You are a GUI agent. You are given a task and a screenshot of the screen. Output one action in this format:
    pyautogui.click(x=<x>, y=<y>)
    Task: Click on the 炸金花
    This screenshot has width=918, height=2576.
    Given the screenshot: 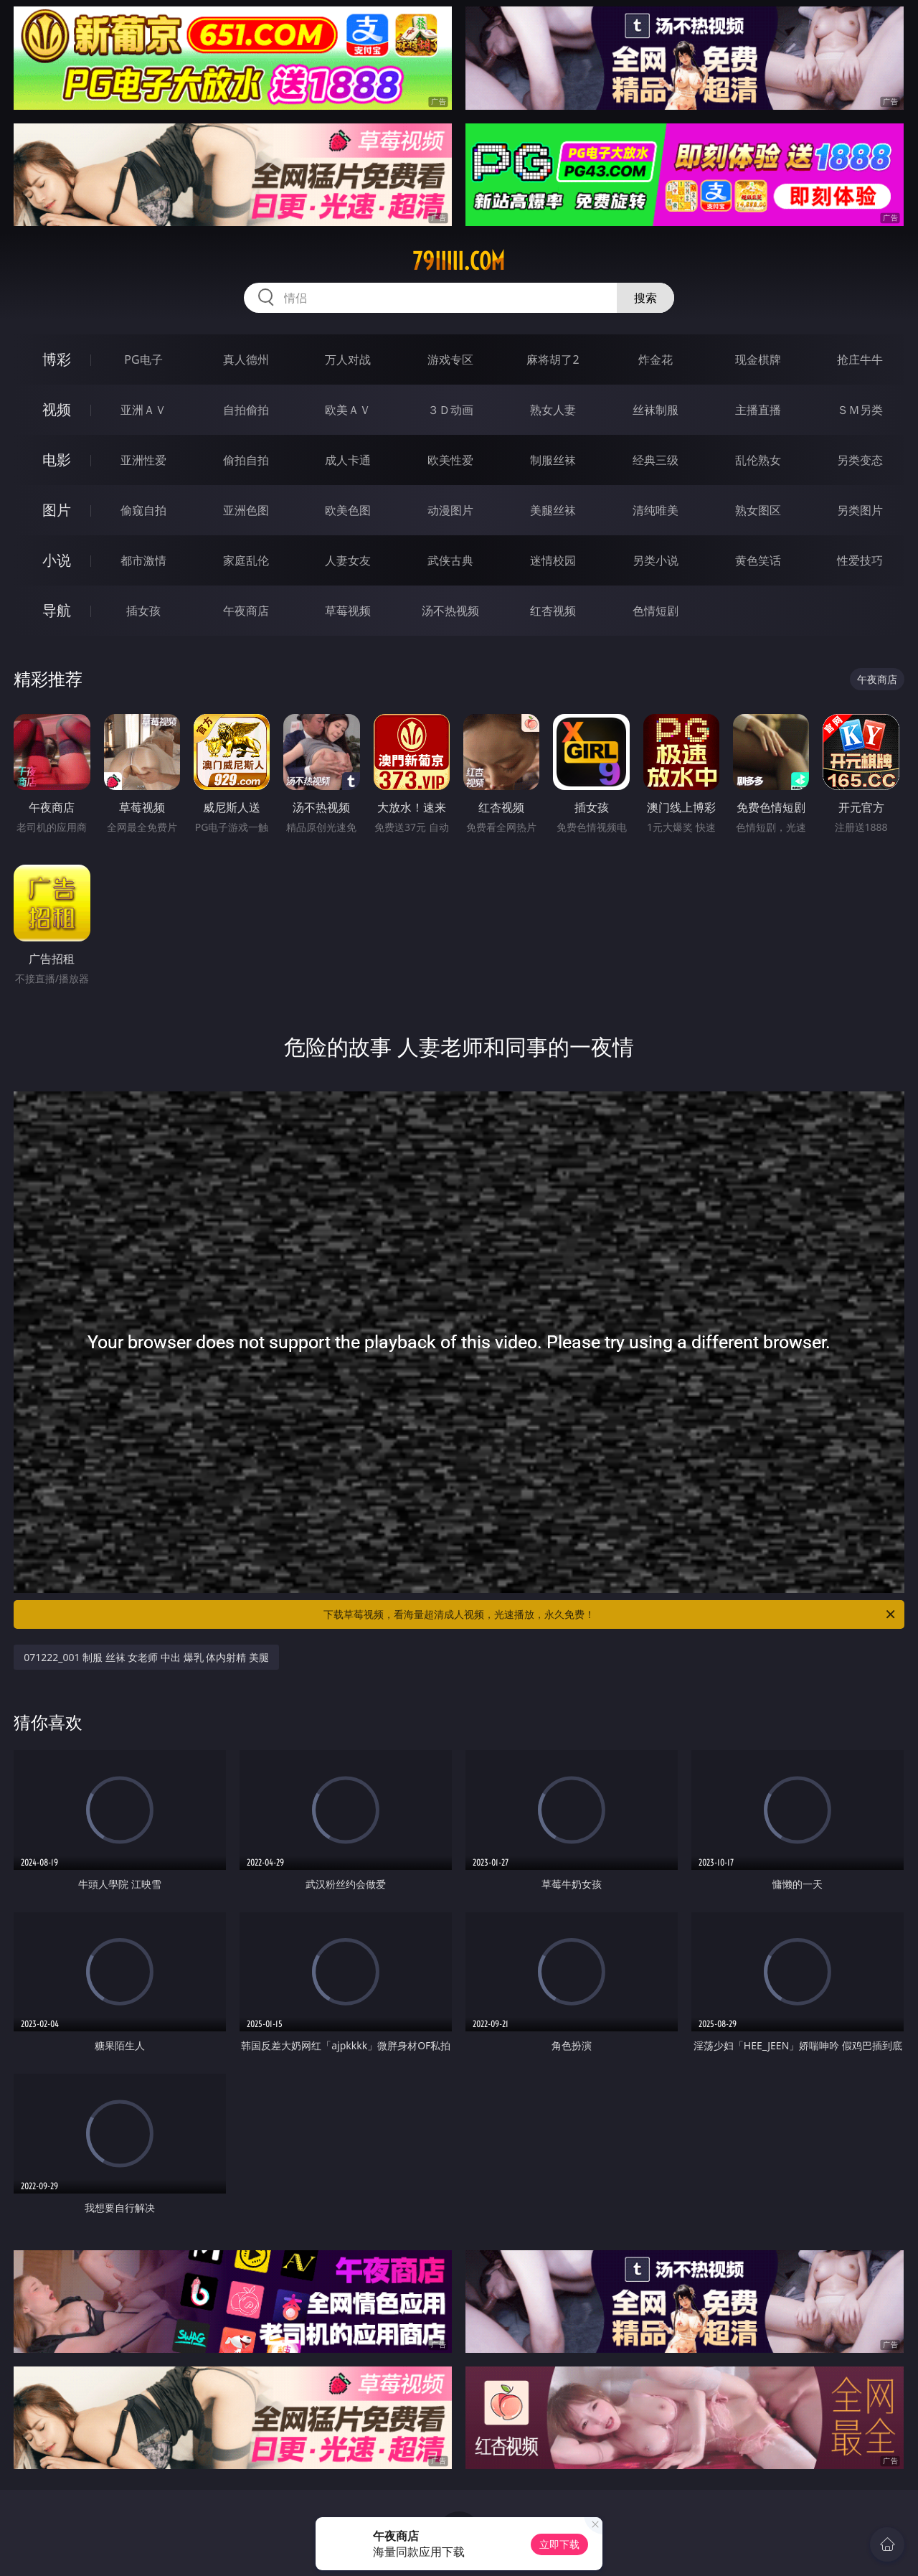 What is the action you would take?
    pyautogui.click(x=655, y=359)
    